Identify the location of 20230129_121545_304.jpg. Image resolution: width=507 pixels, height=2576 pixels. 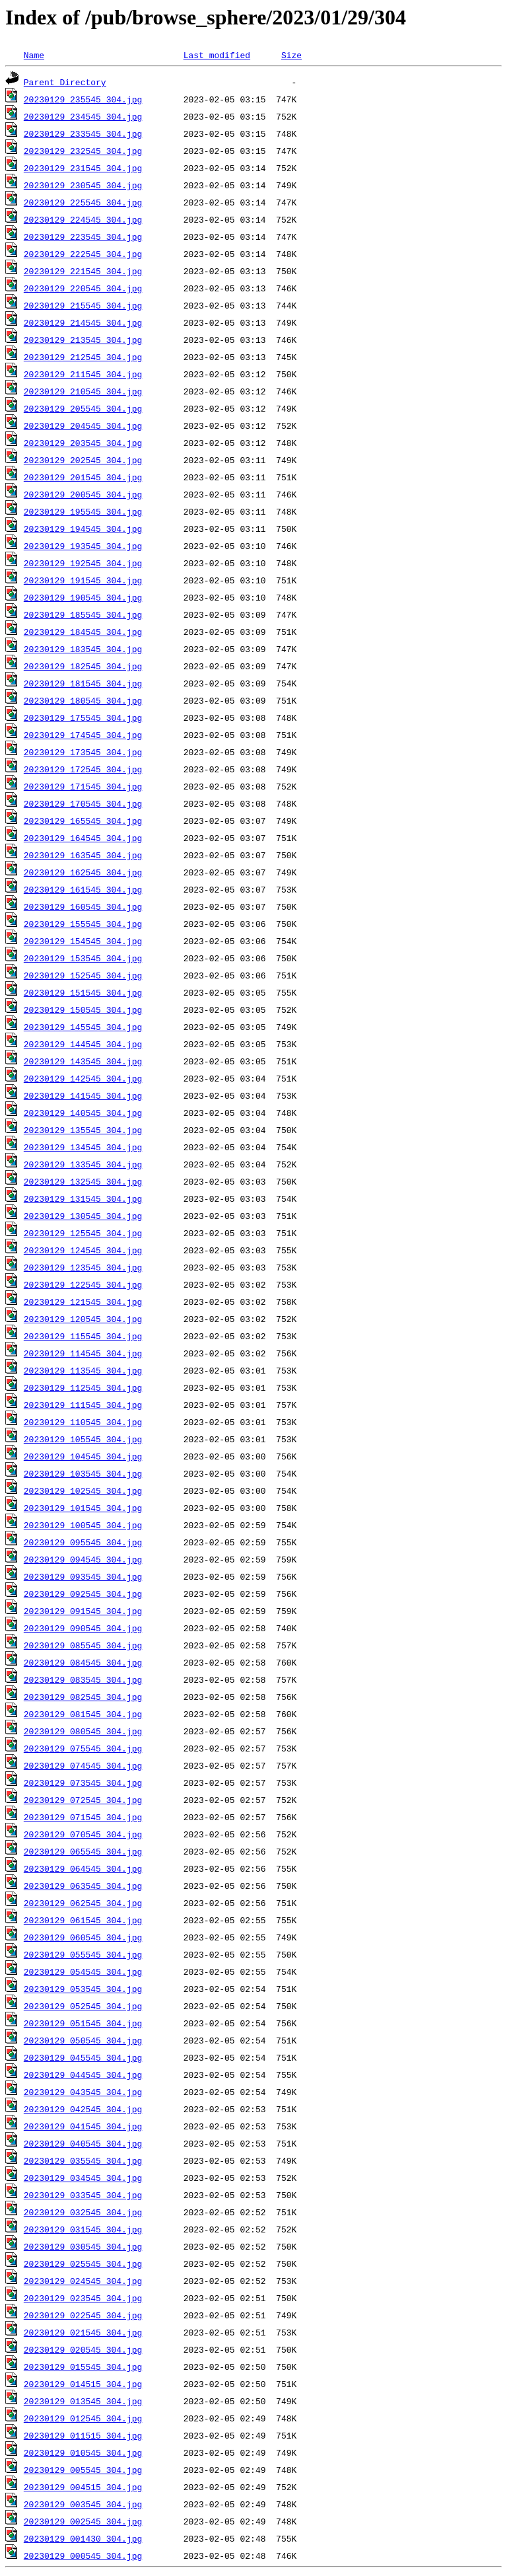
(83, 1301).